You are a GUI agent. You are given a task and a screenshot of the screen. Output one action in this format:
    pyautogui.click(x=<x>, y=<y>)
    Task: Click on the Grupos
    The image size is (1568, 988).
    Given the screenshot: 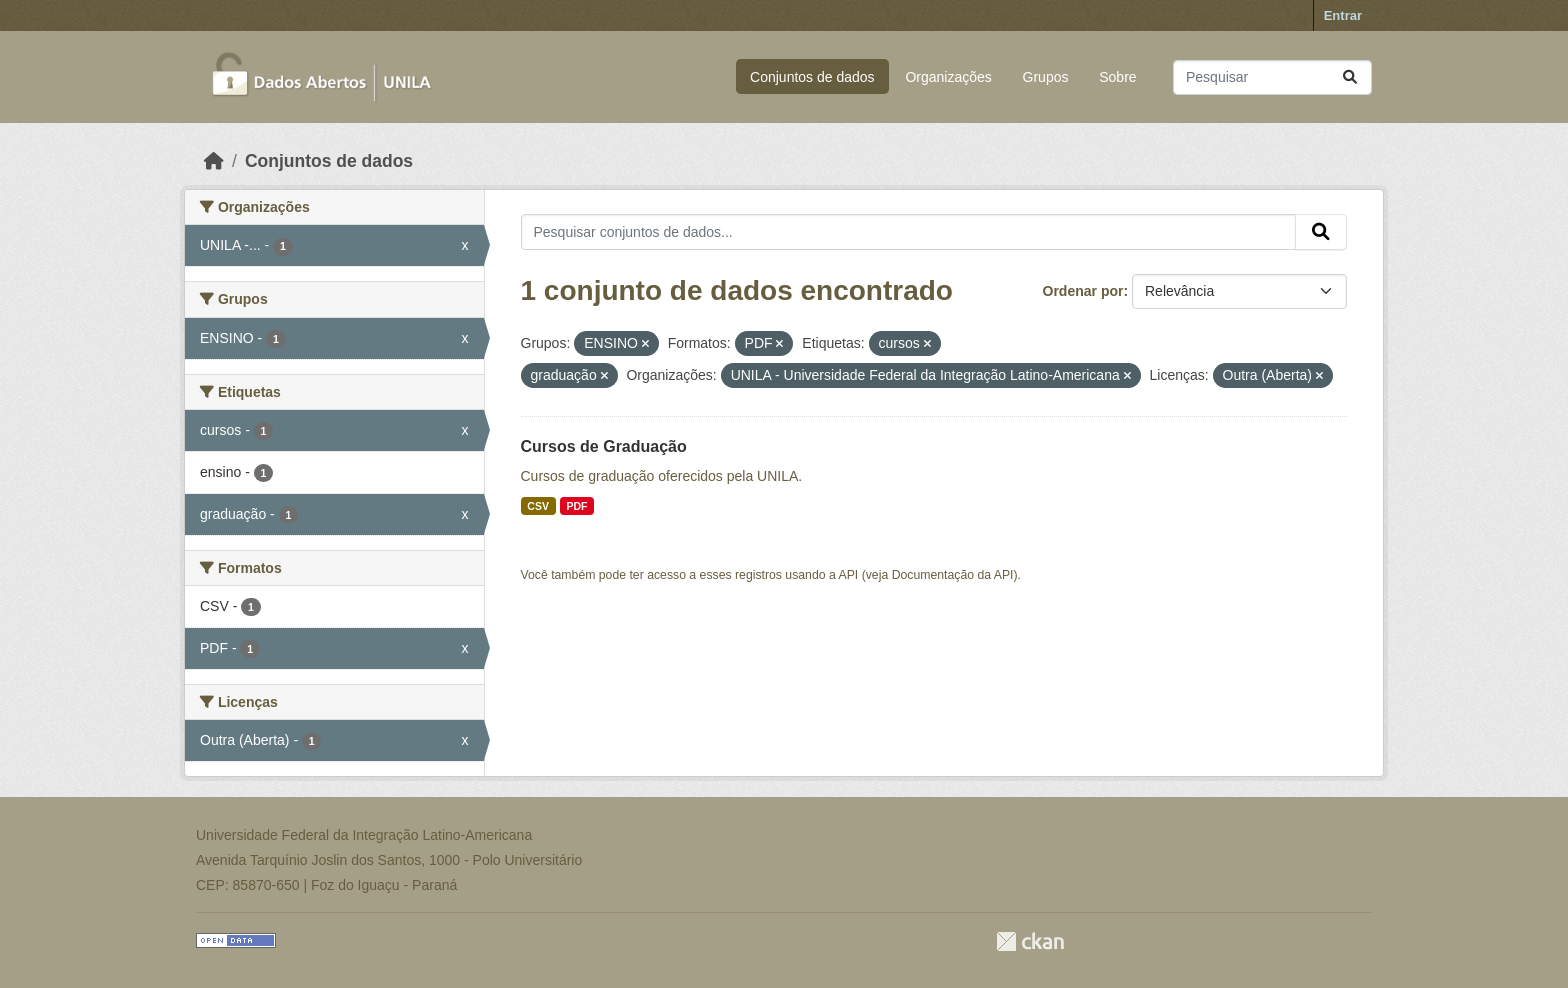 What is the action you would take?
    pyautogui.click(x=1046, y=77)
    